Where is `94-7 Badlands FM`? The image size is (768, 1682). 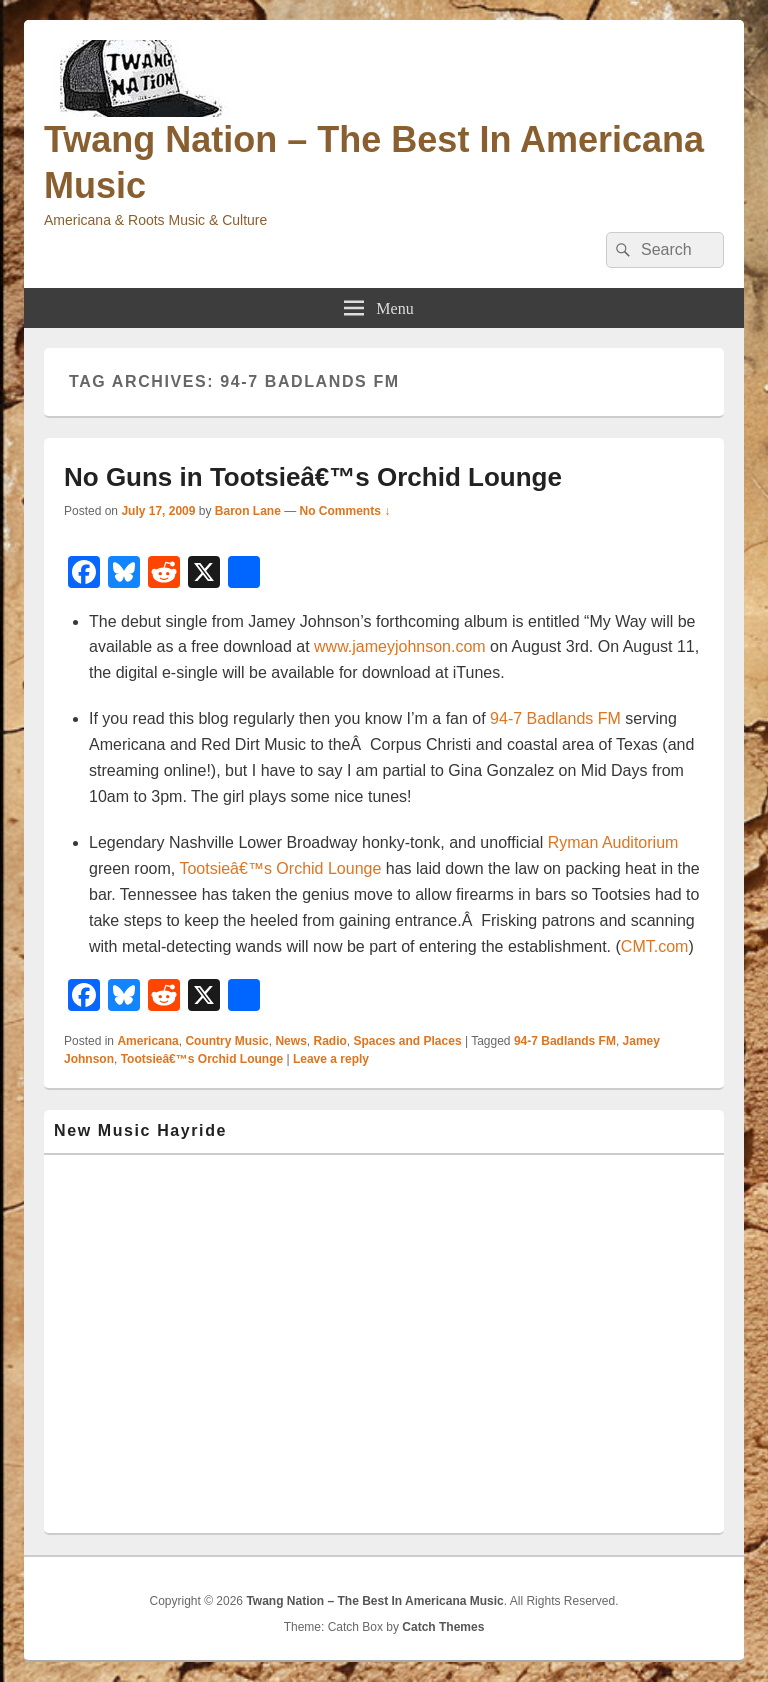
94-7 Badlands FM is located at coordinates (555, 718).